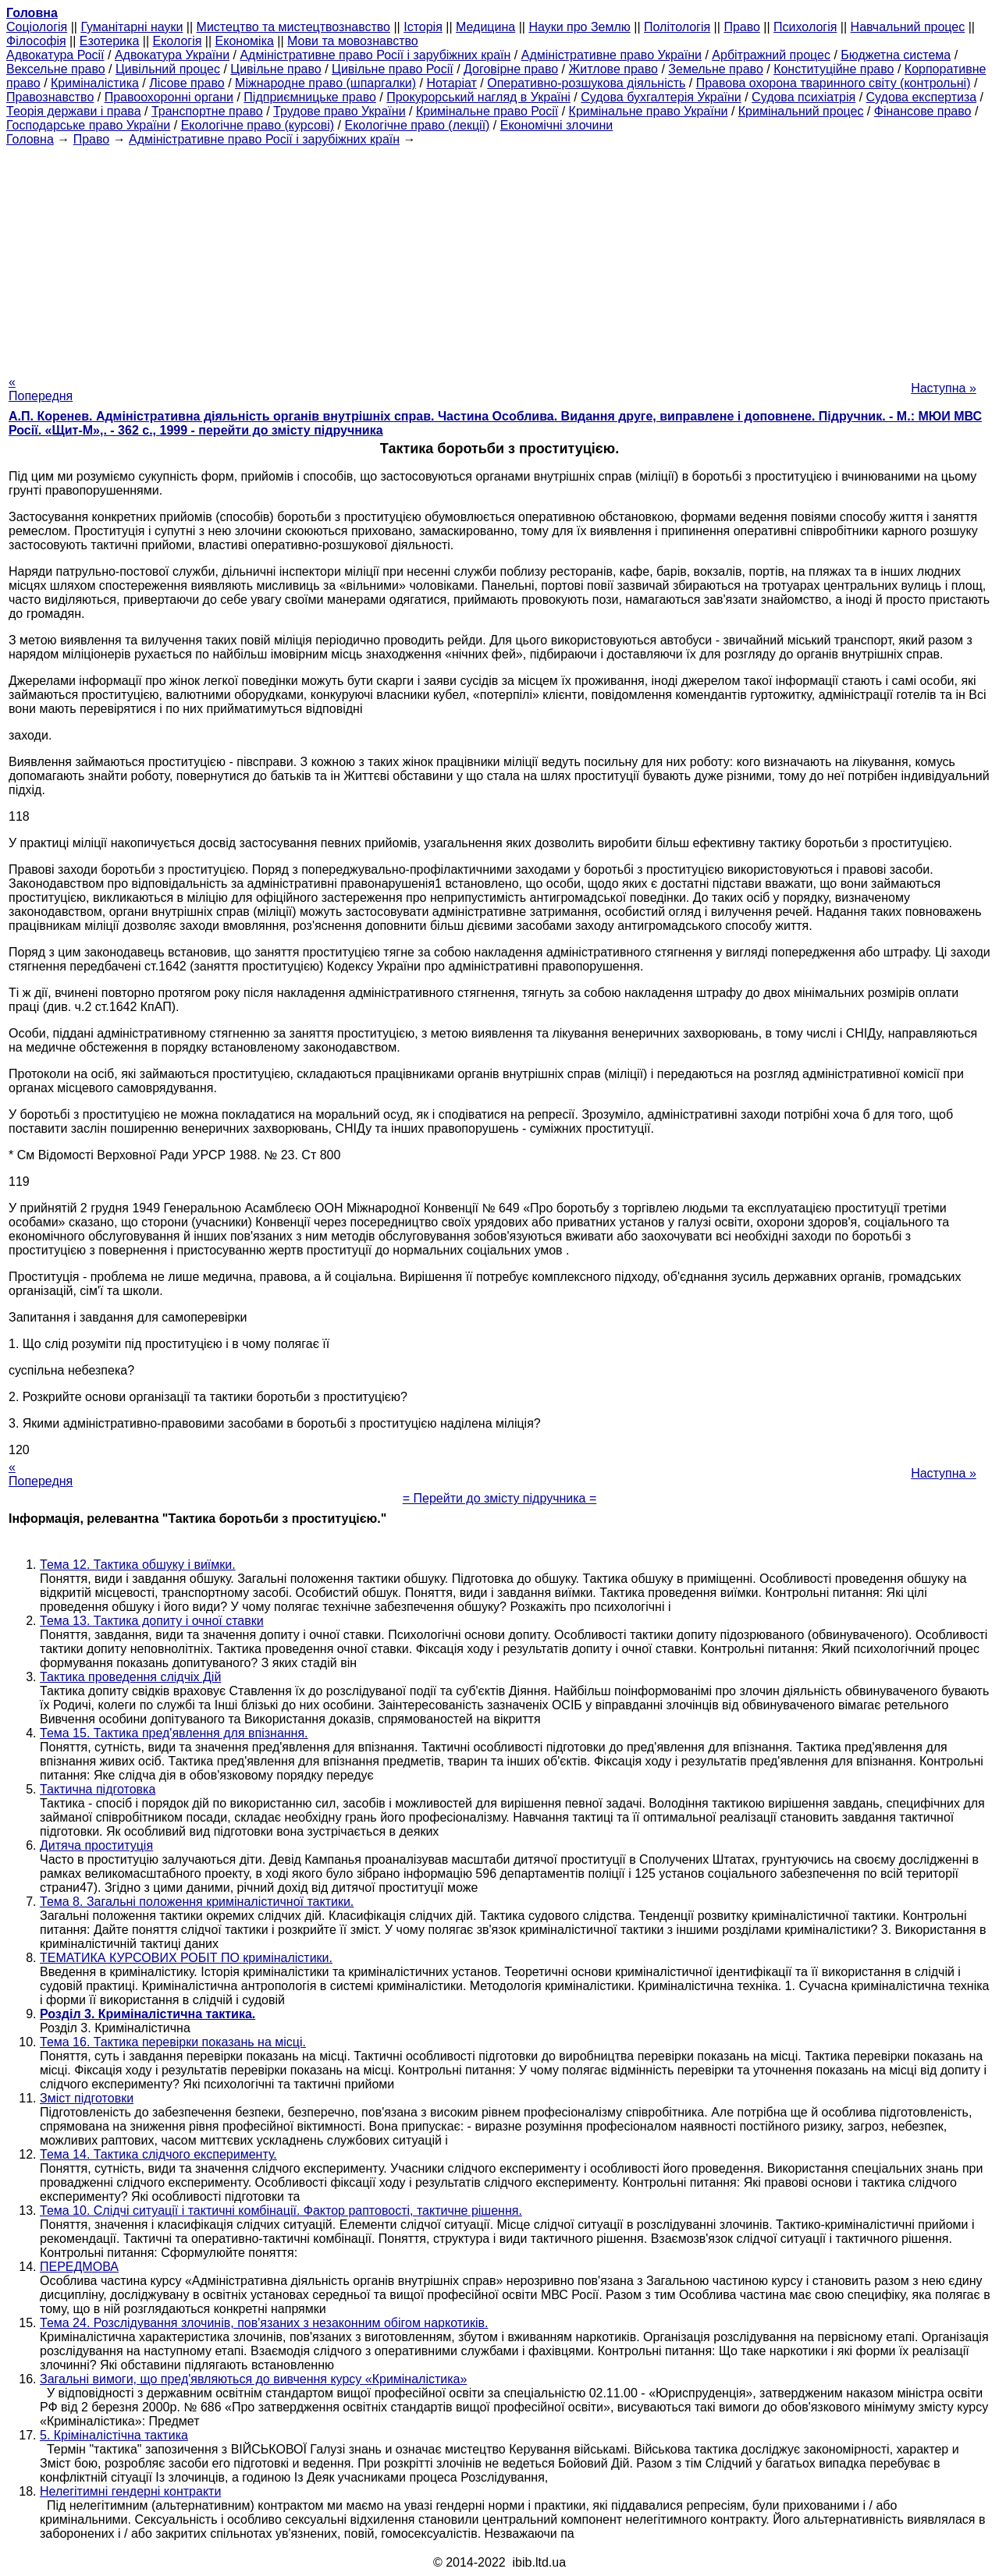 The image size is (999, 2576). Describe the element at coordinates (36, 27) in the screenshot. I see `Cоціологія` at that location.